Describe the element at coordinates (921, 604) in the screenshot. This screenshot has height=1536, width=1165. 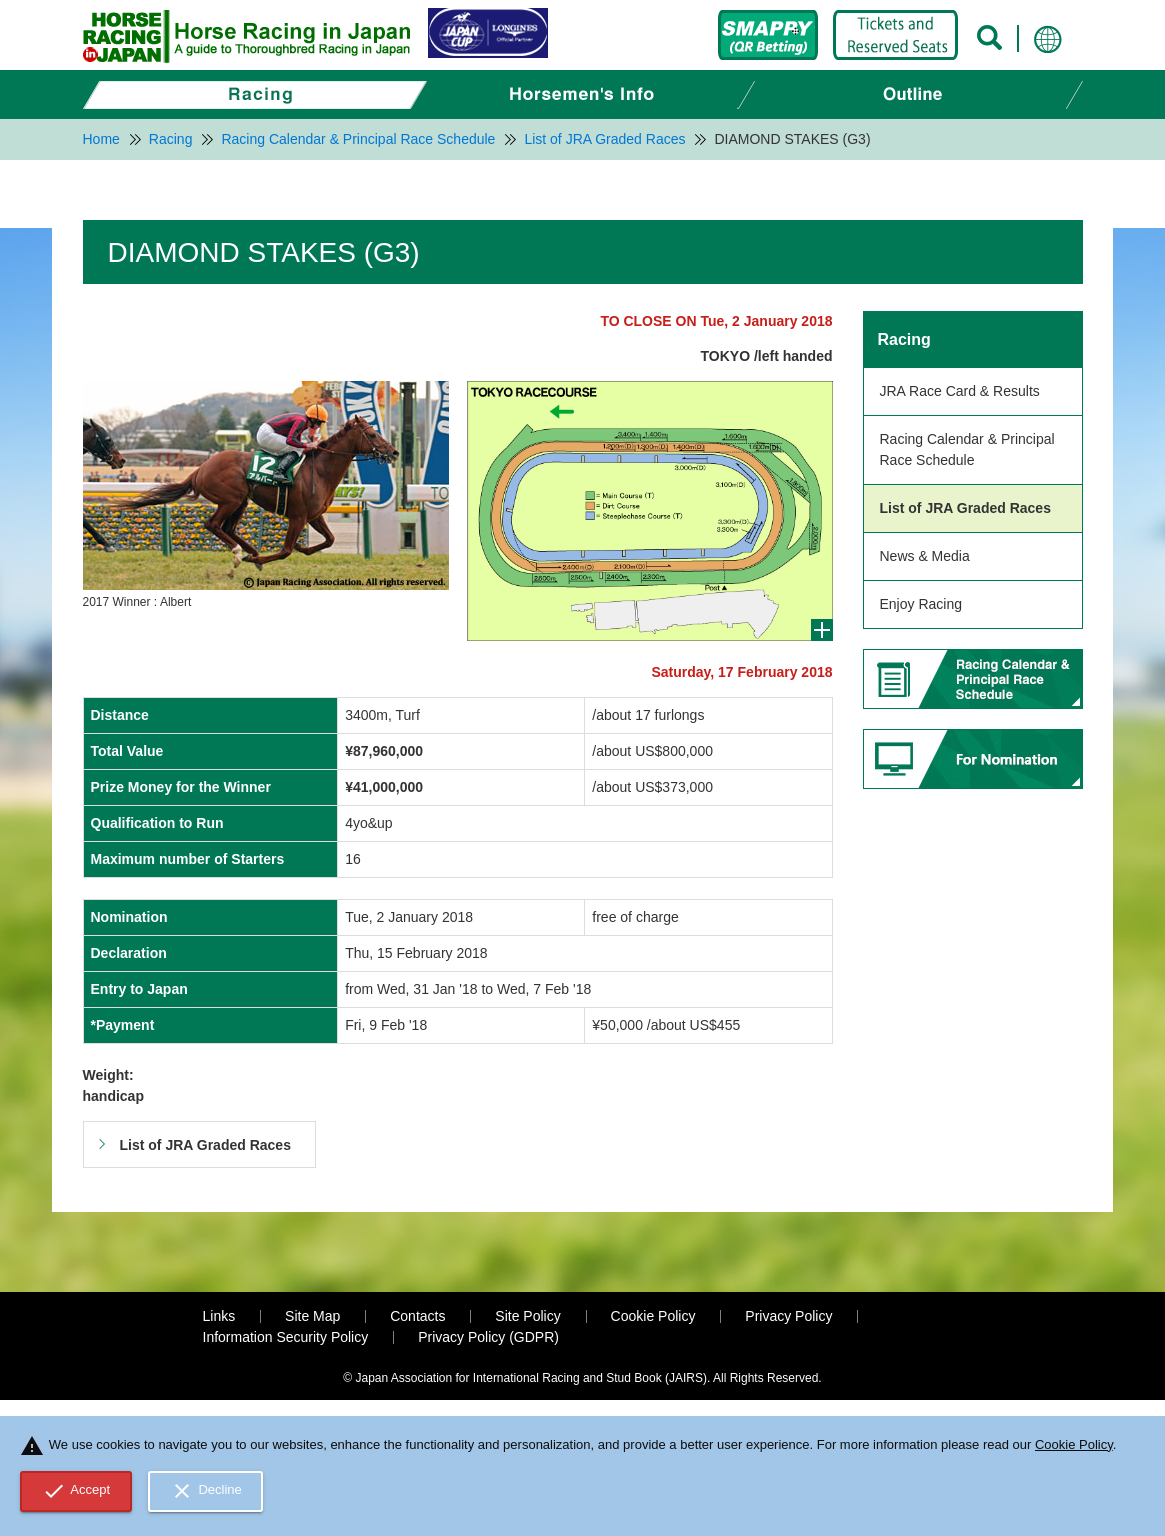
I see `Enjoy Racing` at that location.